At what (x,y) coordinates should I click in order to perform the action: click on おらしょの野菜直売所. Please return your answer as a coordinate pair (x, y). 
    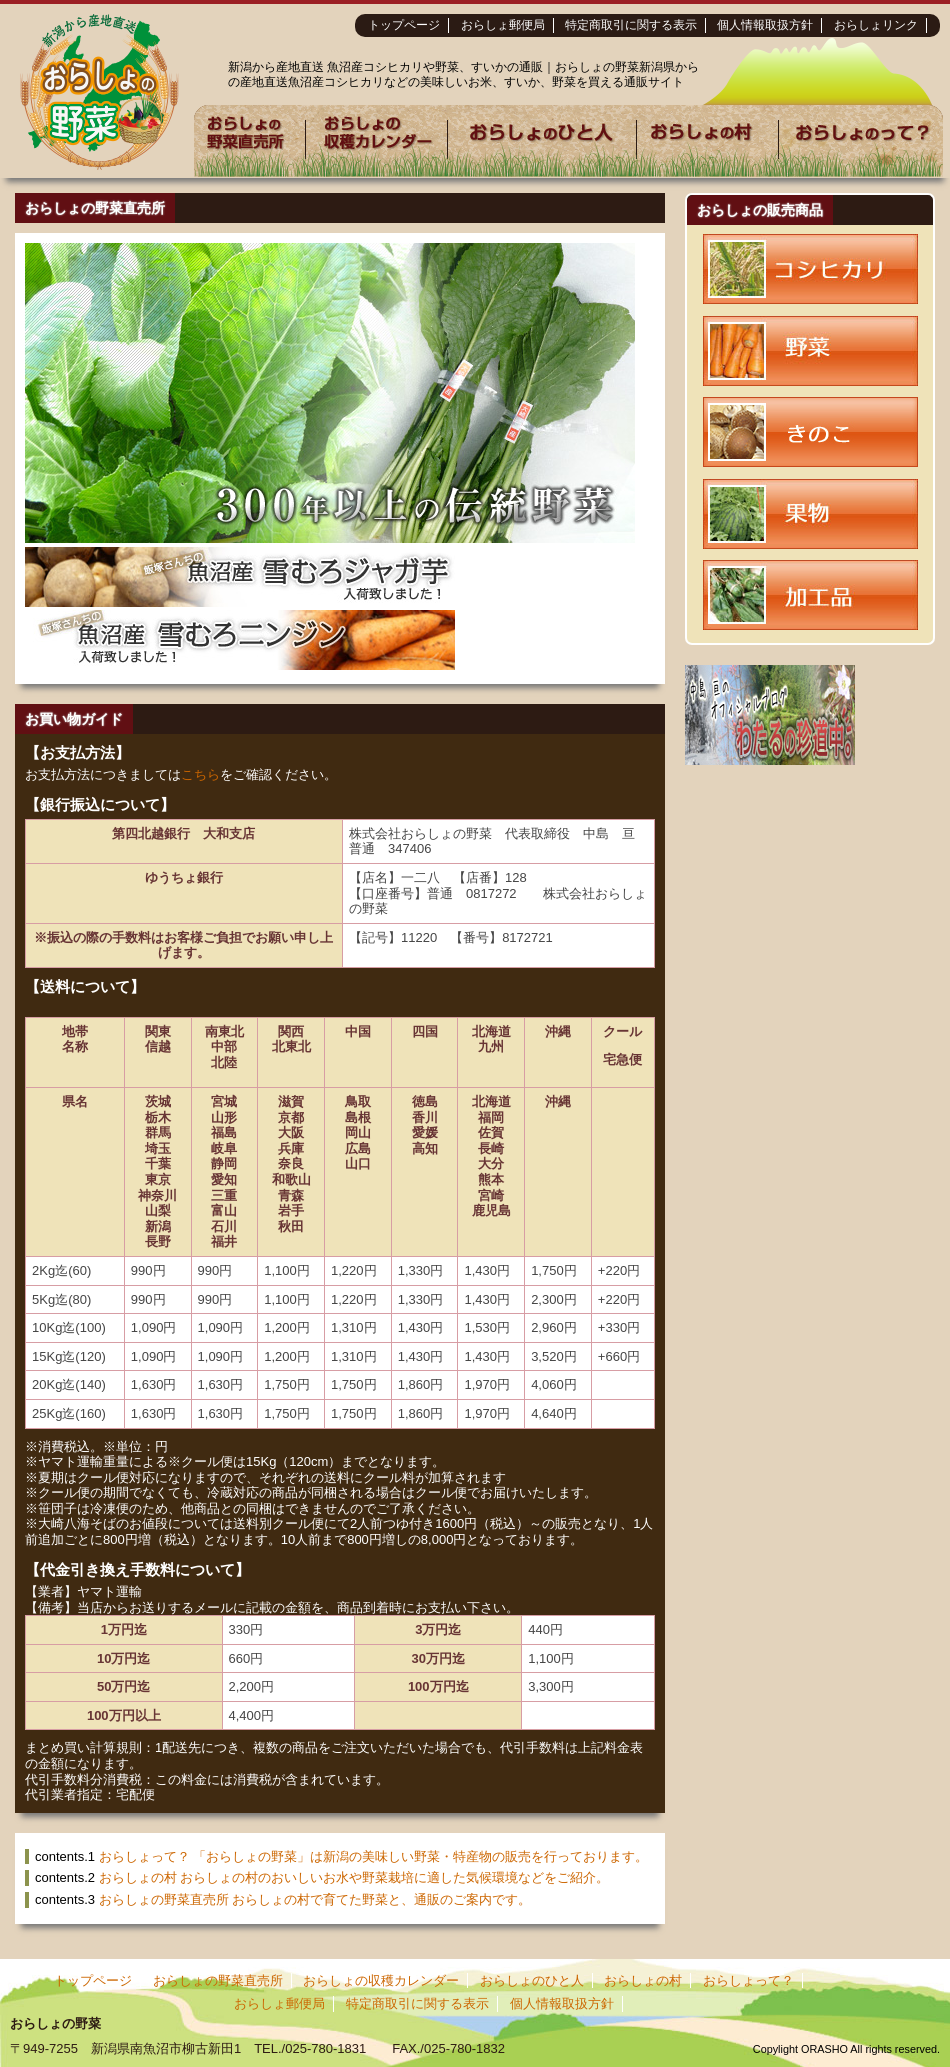
    Looking at the image, I should click on (218, 1980).